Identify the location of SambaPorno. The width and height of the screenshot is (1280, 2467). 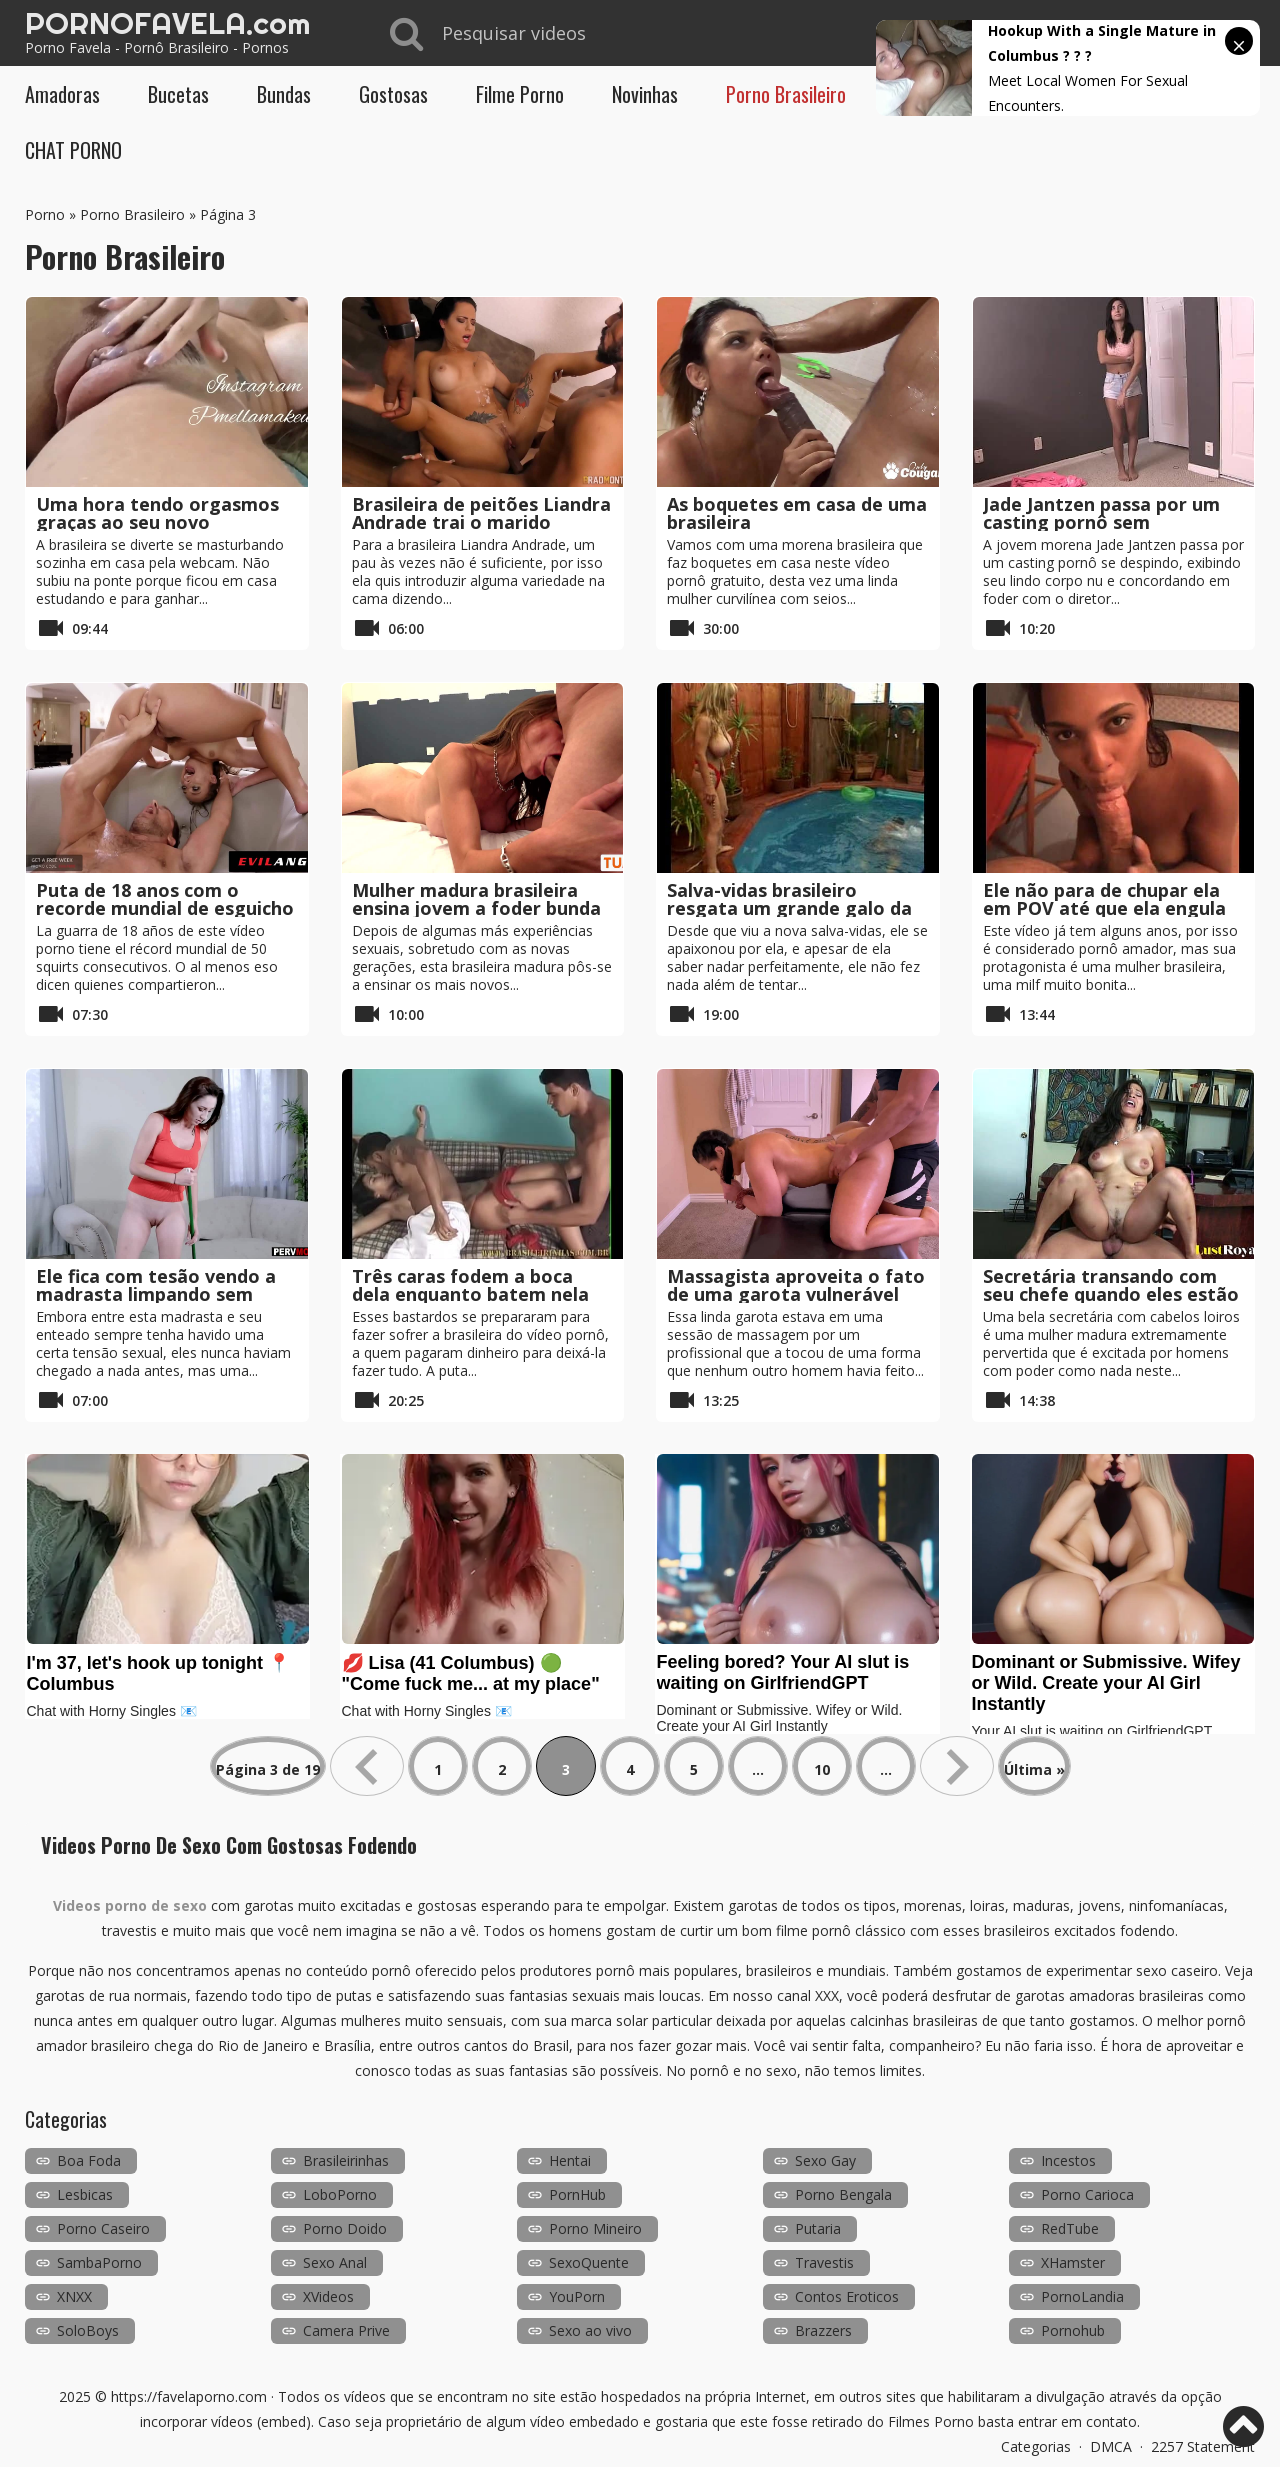
(99, 2262).